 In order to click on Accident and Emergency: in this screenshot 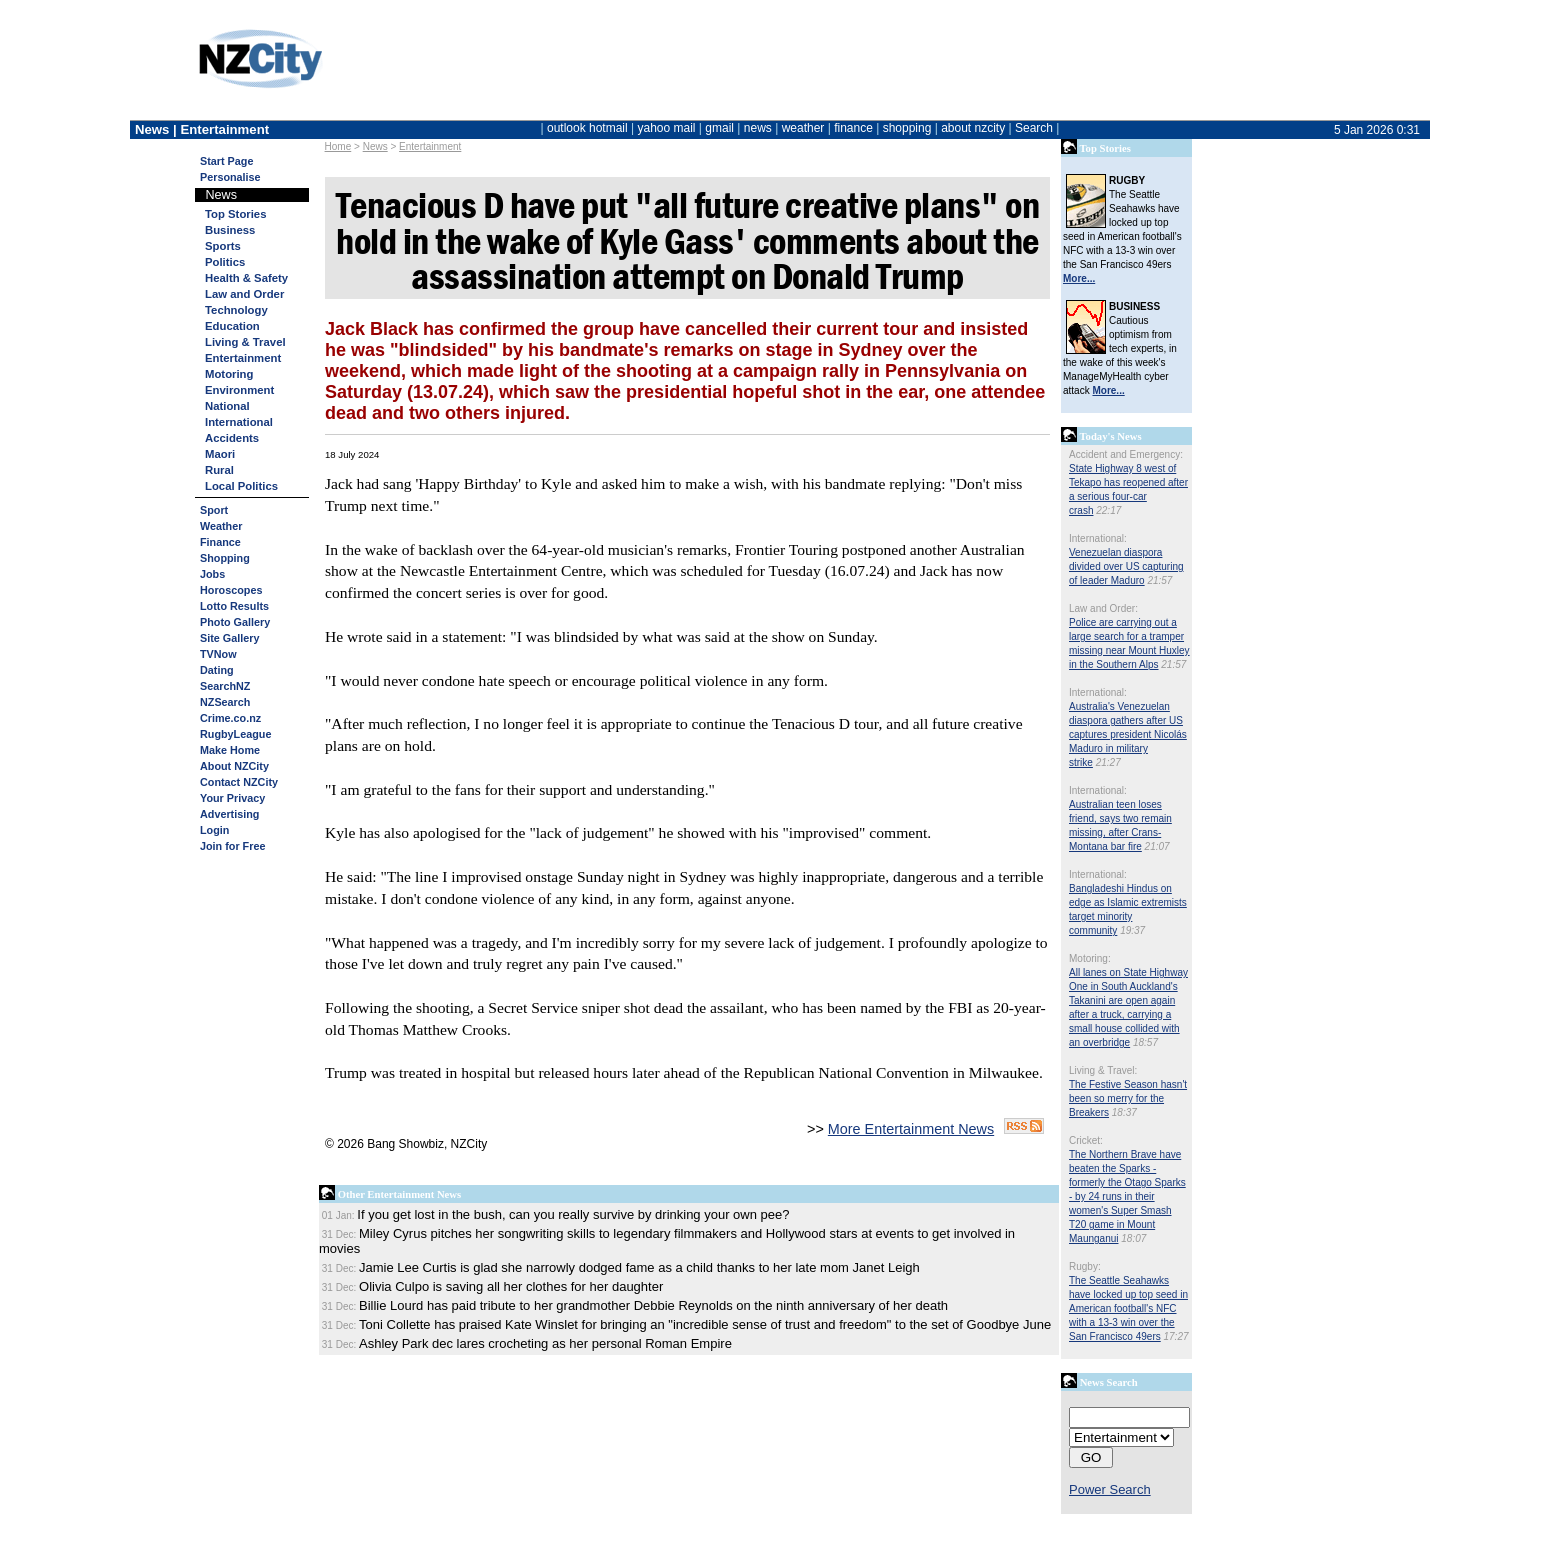, I will do `click(1126, 454)`.